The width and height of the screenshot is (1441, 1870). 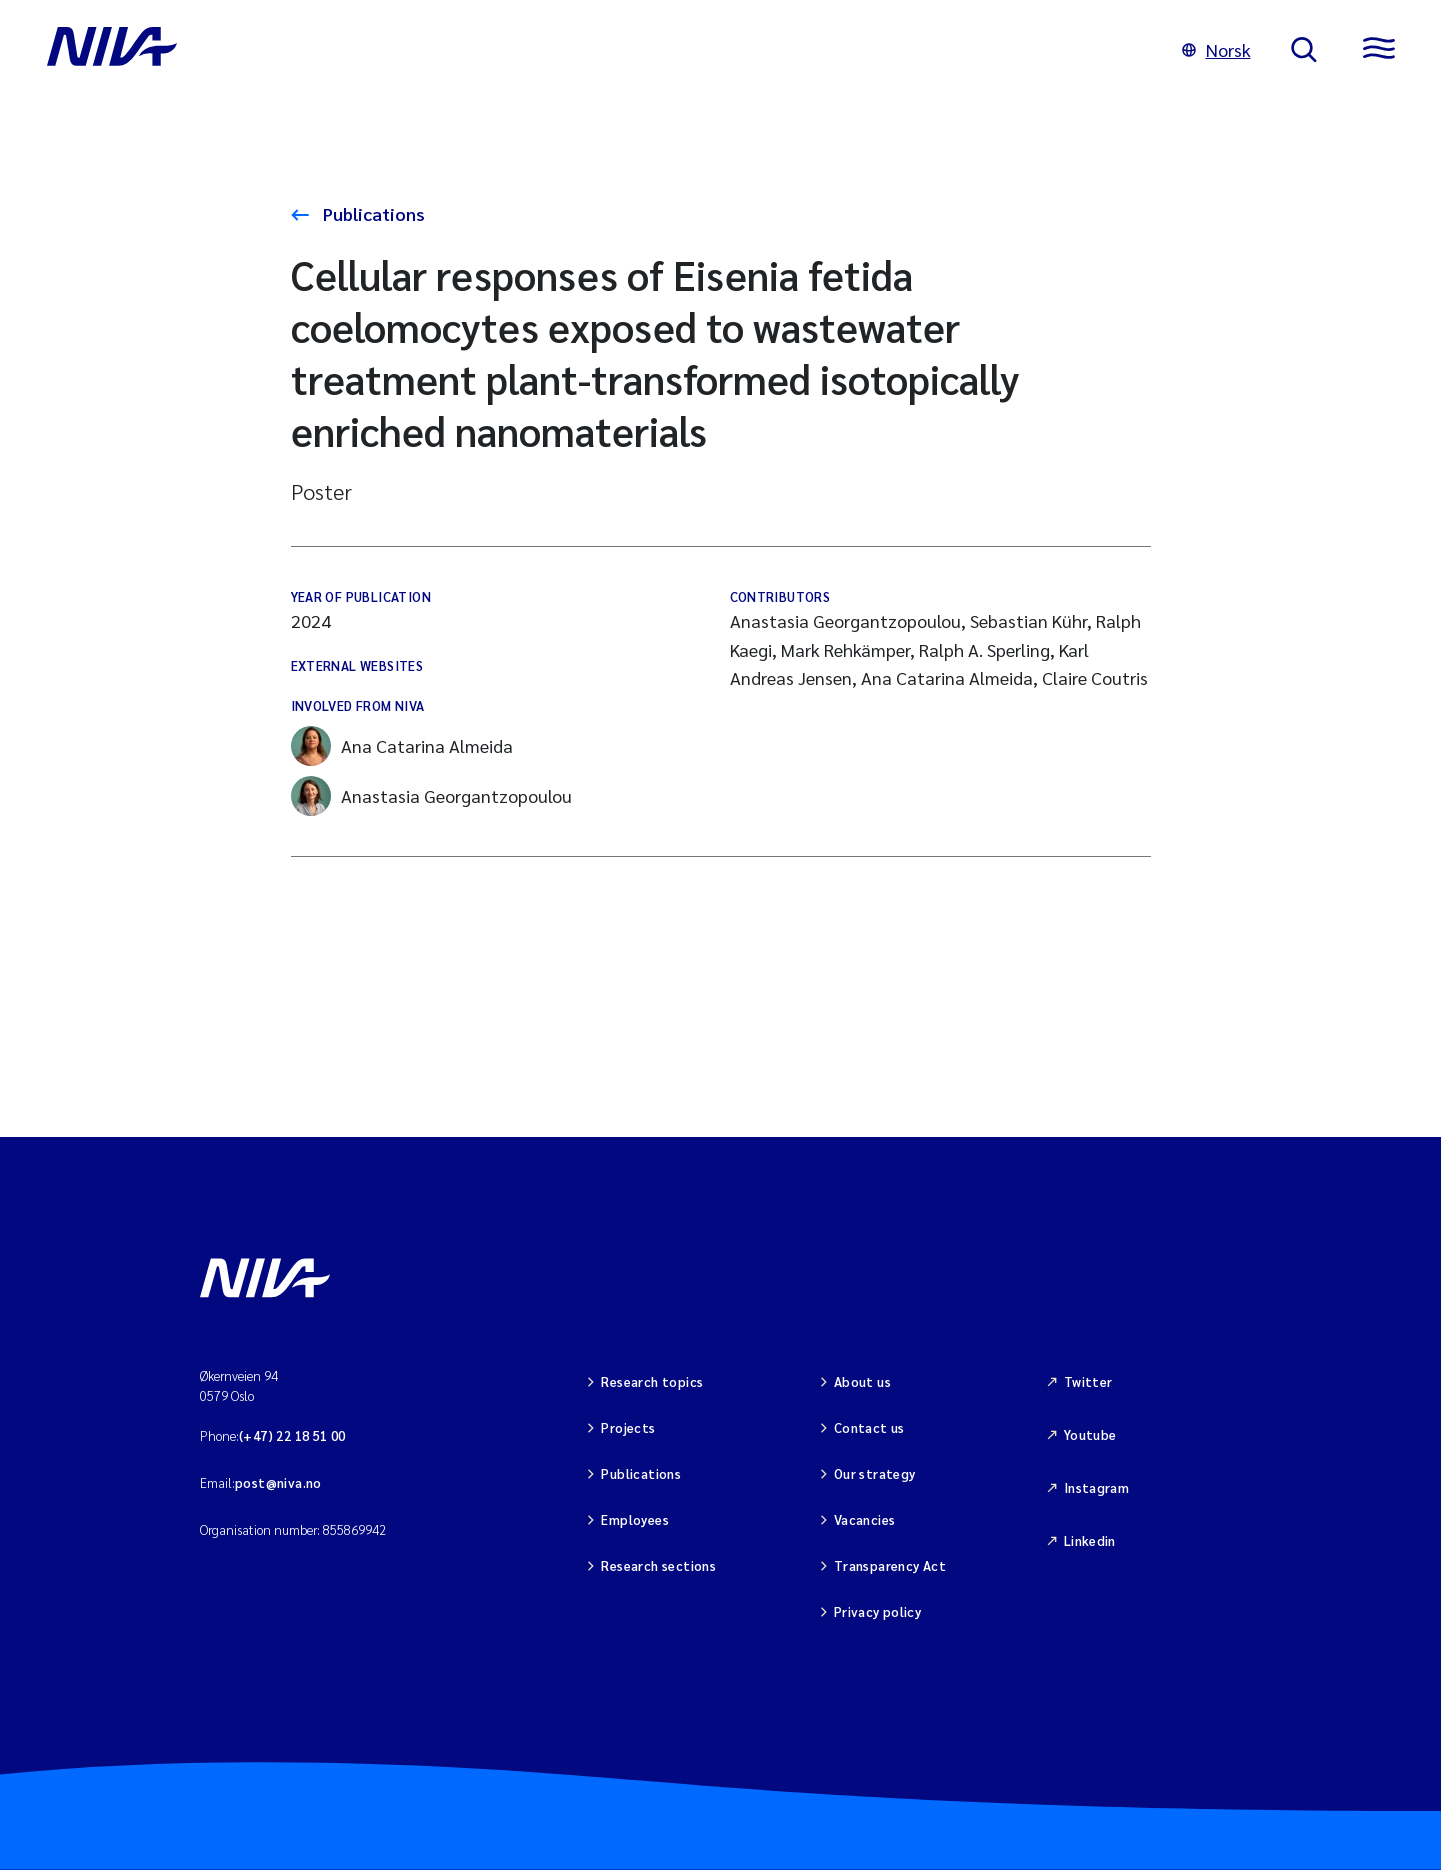 What do you see at coordinates (278, 1482) in the screenshot?
I see `post@niva.no` at bounding box center [278, 1482].